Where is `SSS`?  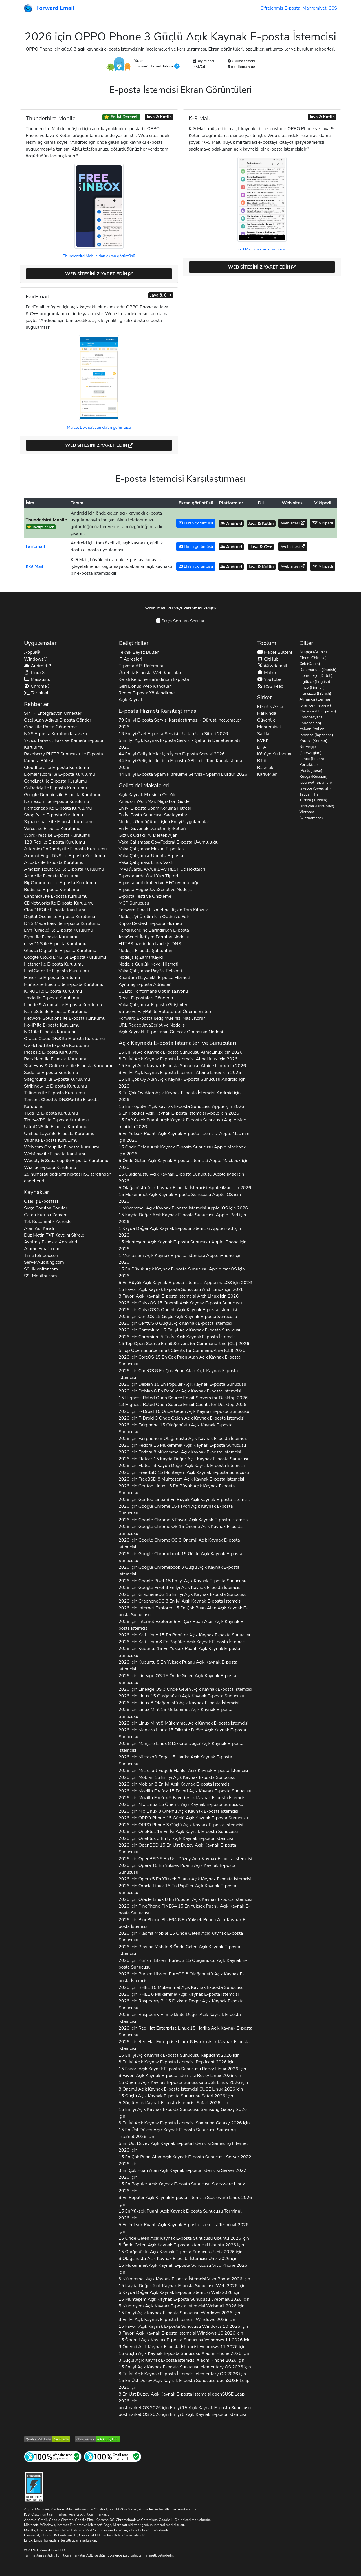 SSS is located at coordinates (333, 8).